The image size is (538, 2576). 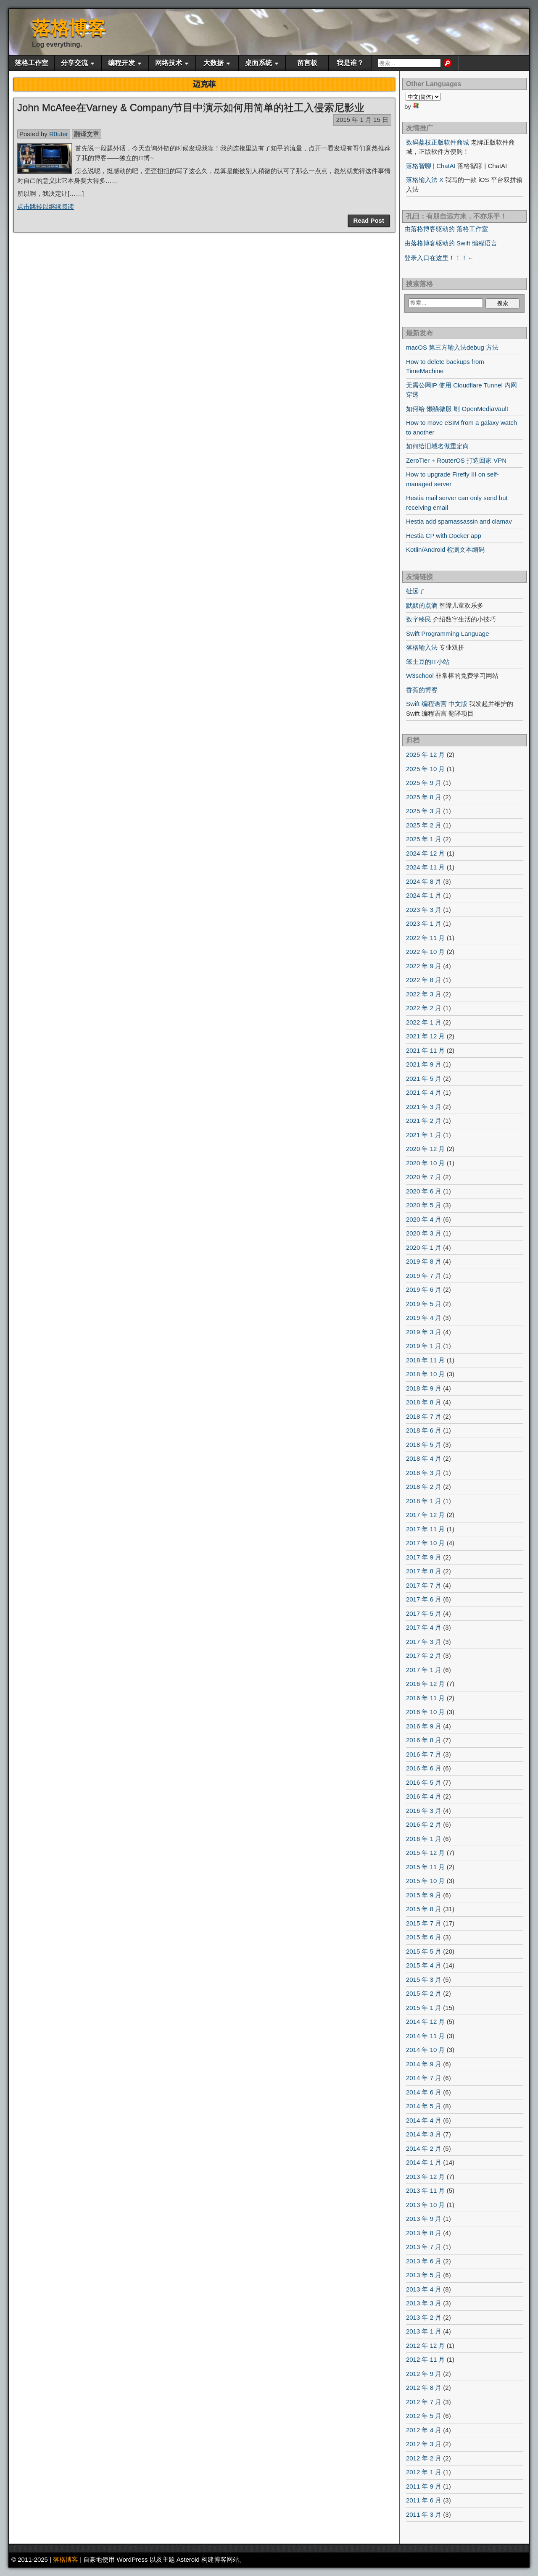 What do you see at coordinates (423, 1993) in the screenshot?
I see `2015 年 2 月` at bounding box center [423, 1993].